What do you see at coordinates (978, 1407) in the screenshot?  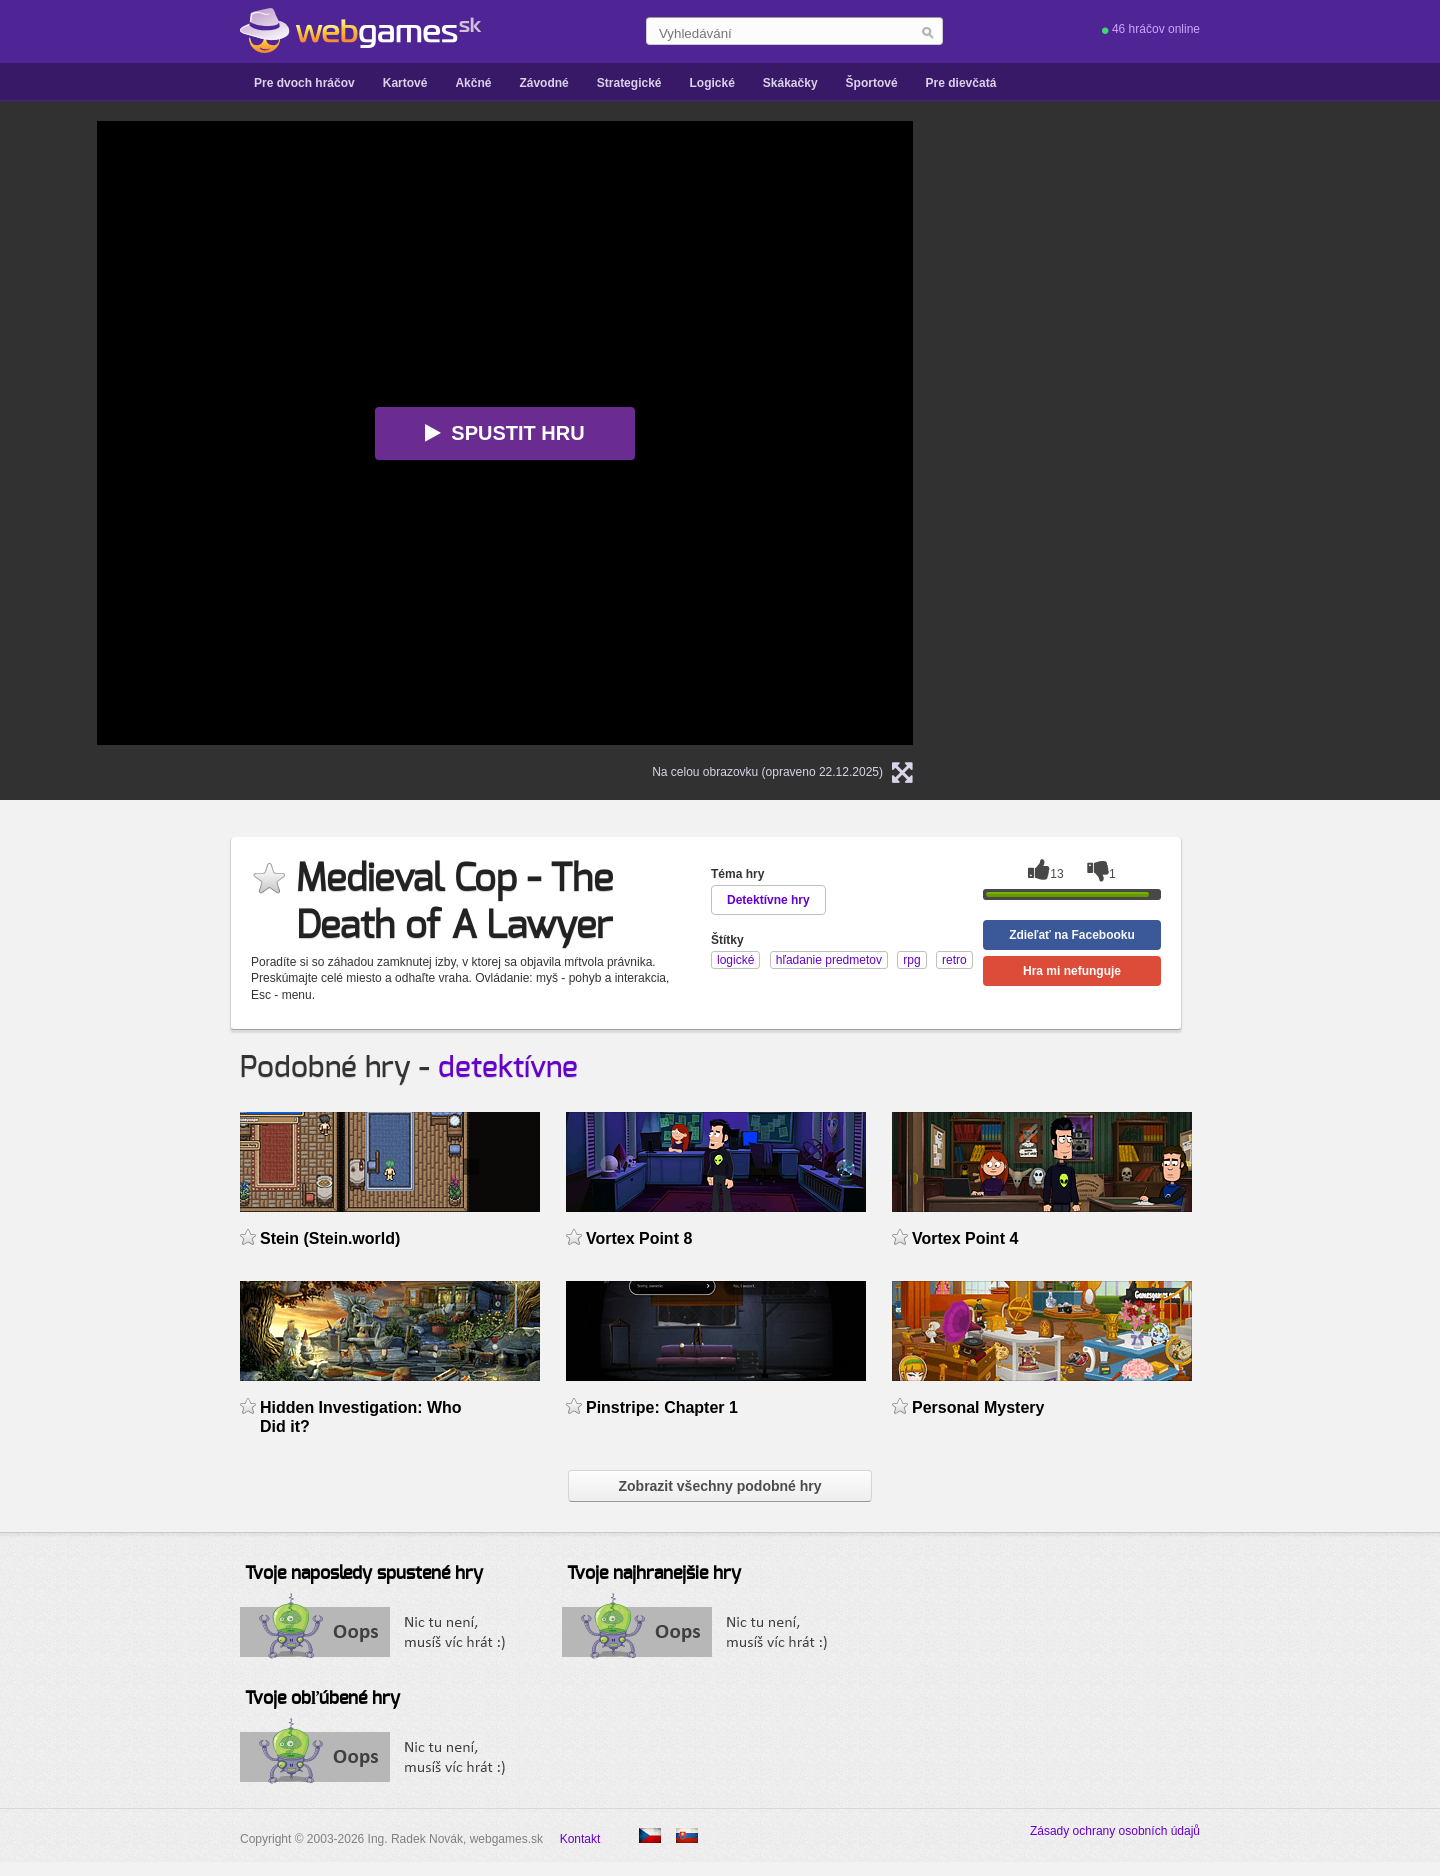 I see `Personal Mystery` at bounding box center [978, 1407].